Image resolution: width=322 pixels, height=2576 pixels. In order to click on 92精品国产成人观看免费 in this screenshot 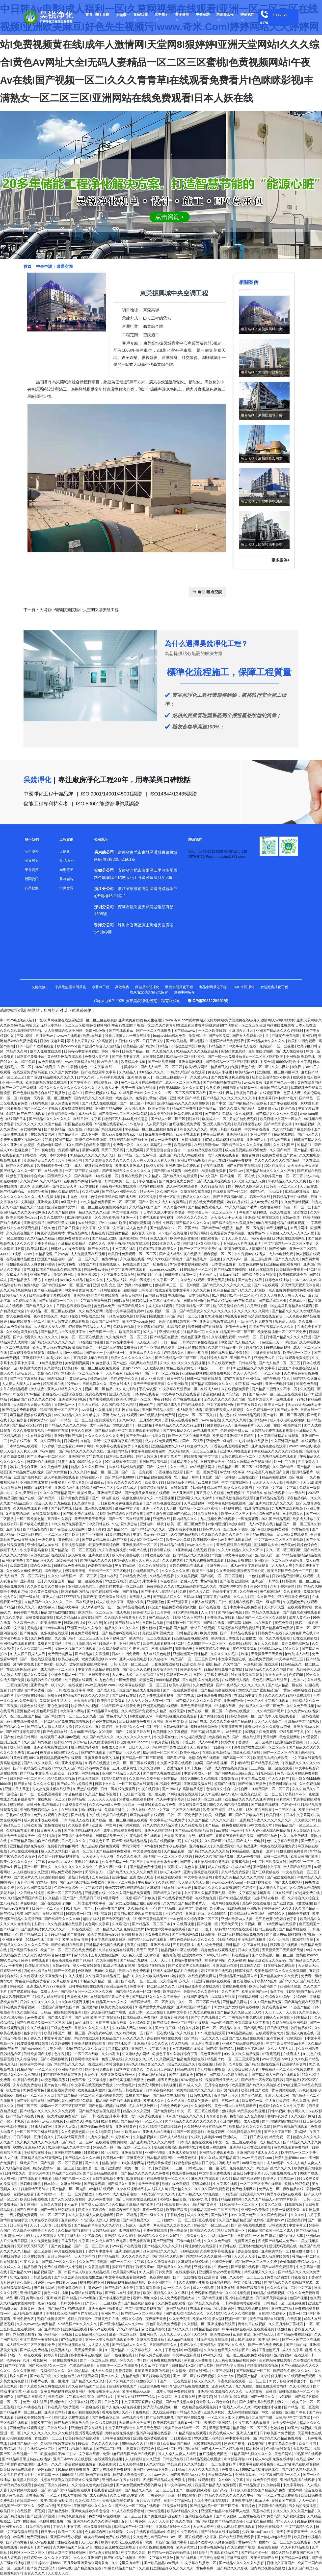, I will do `click(121, 1706)`.